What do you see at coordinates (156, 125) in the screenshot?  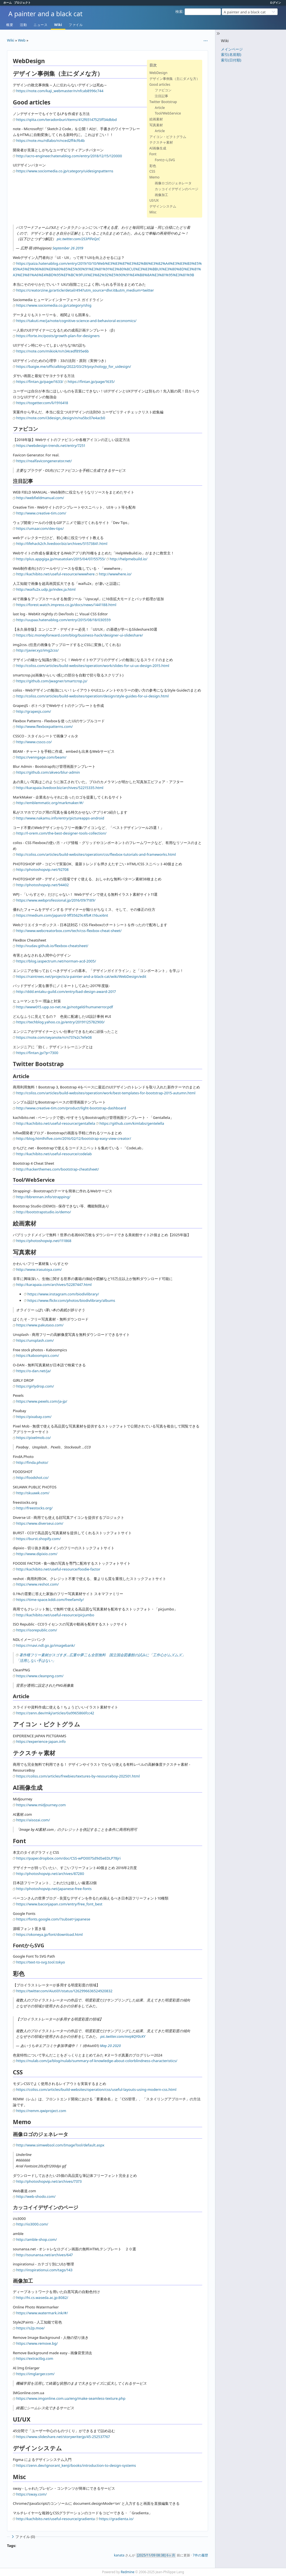 I see `写真素材` at bounding box center [156, 125].